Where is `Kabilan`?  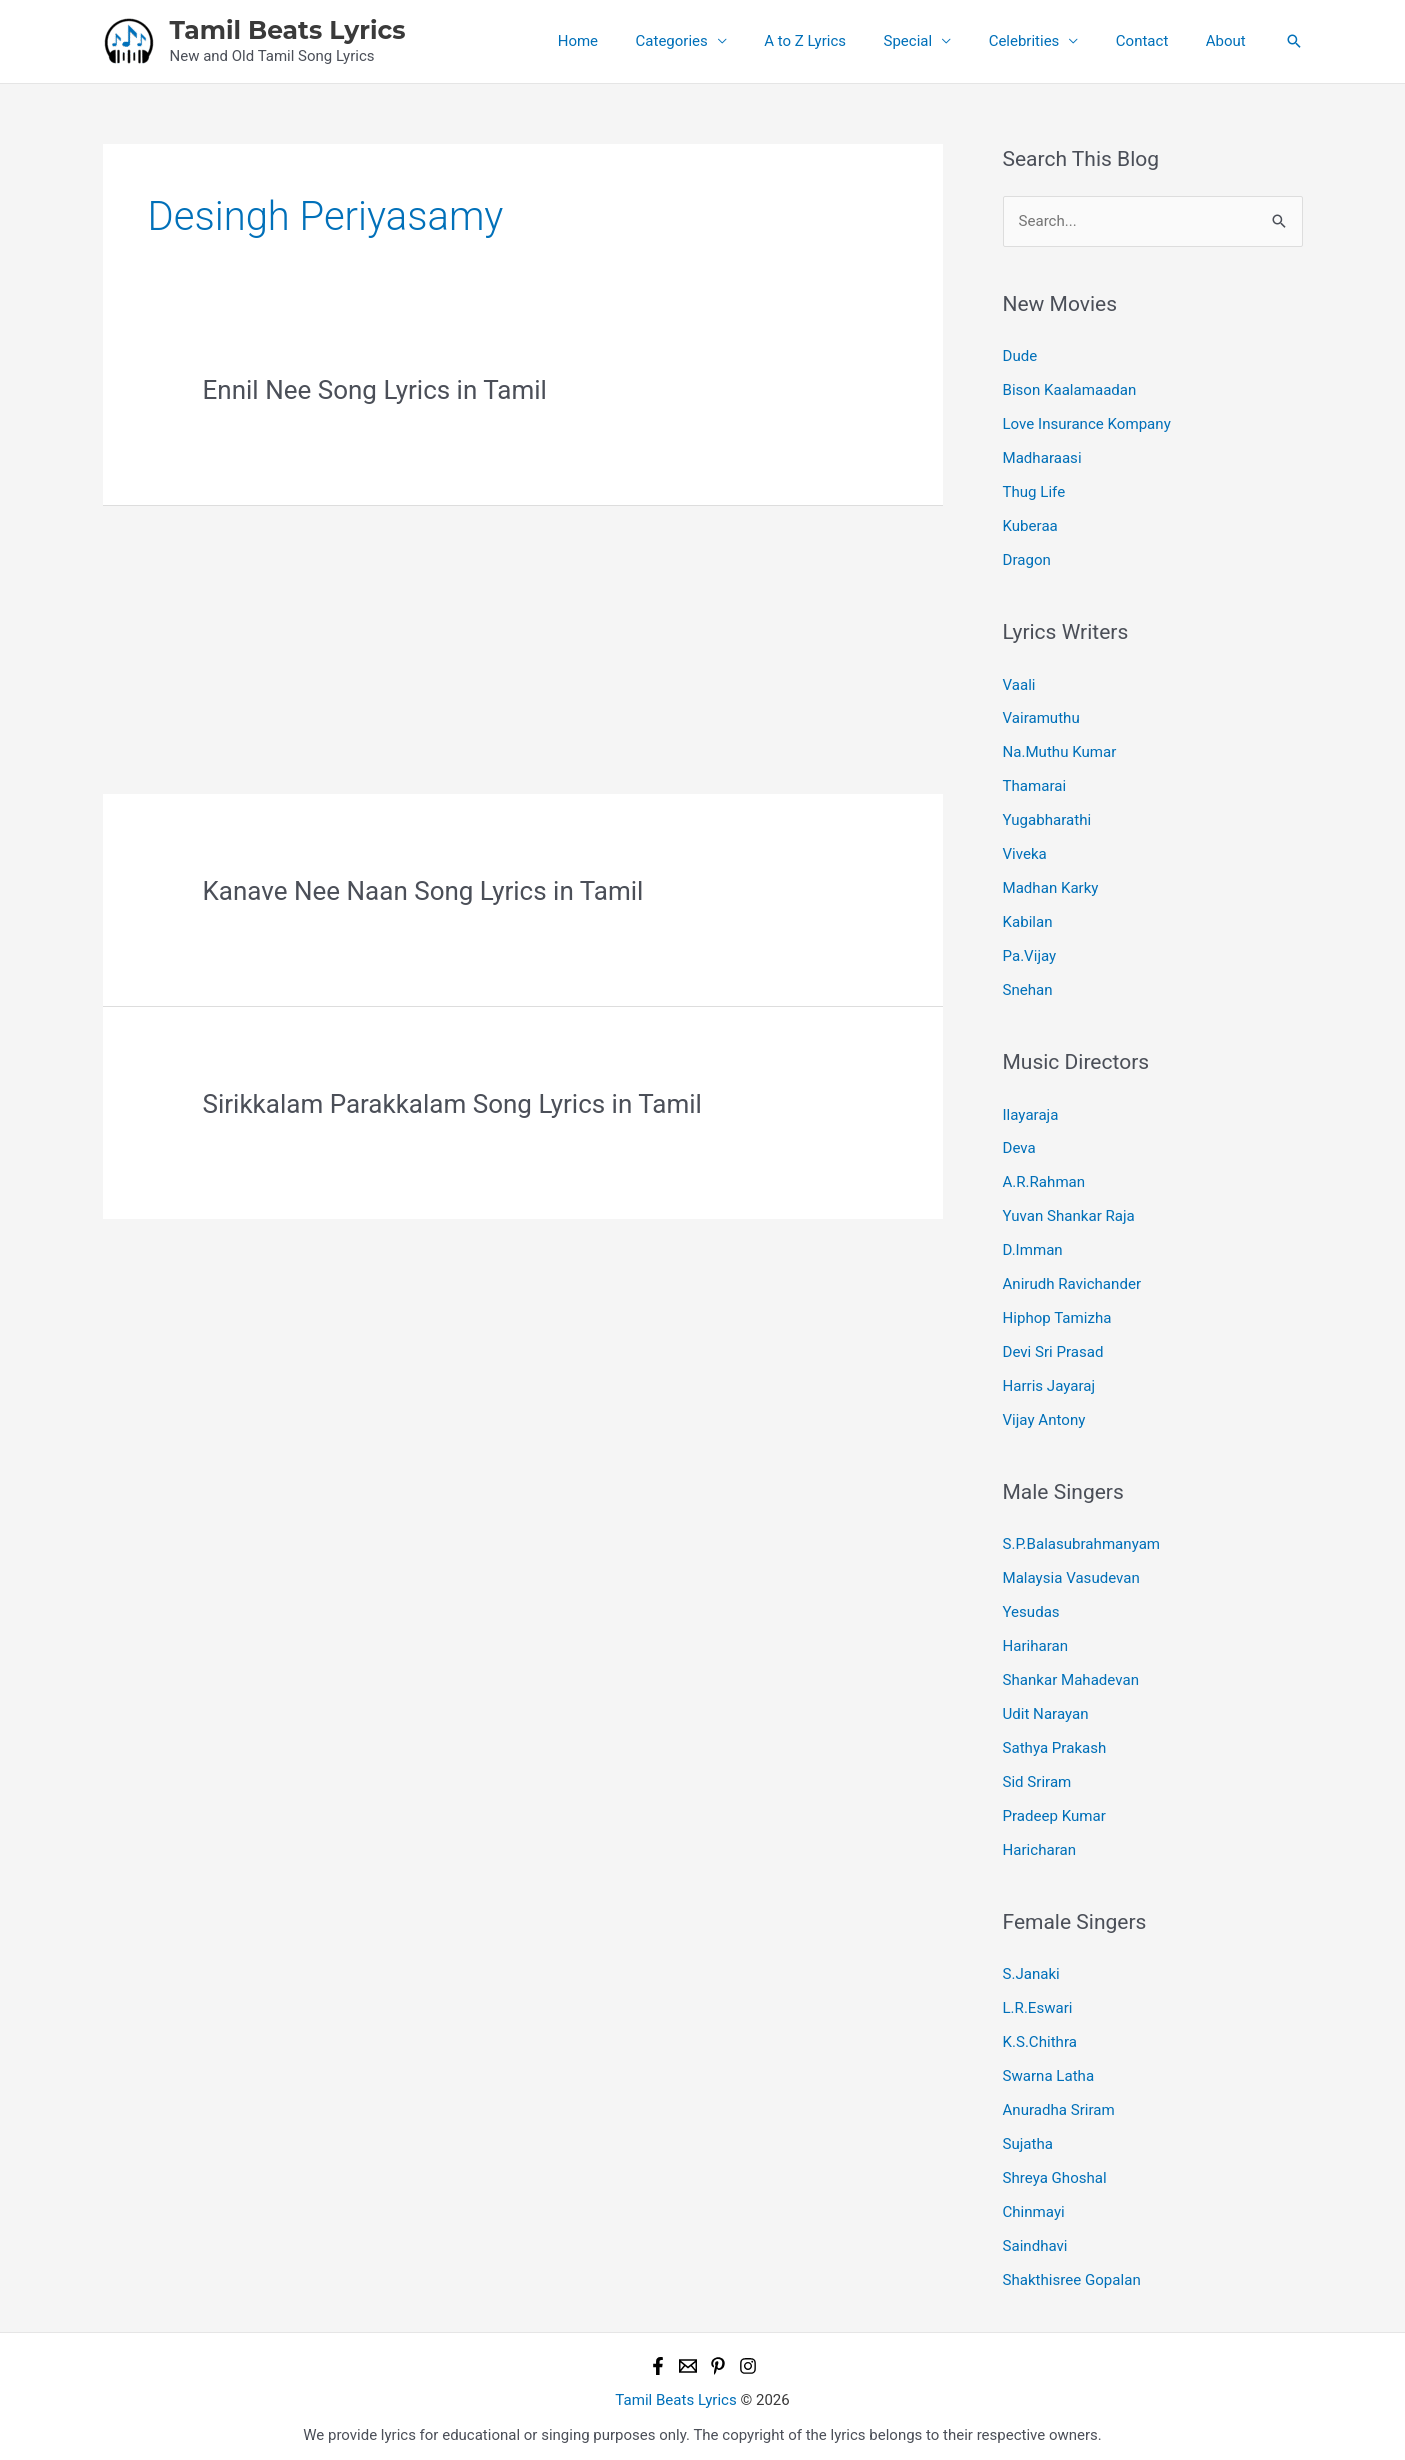 Kabilan is located at coordinates (1028, 920).